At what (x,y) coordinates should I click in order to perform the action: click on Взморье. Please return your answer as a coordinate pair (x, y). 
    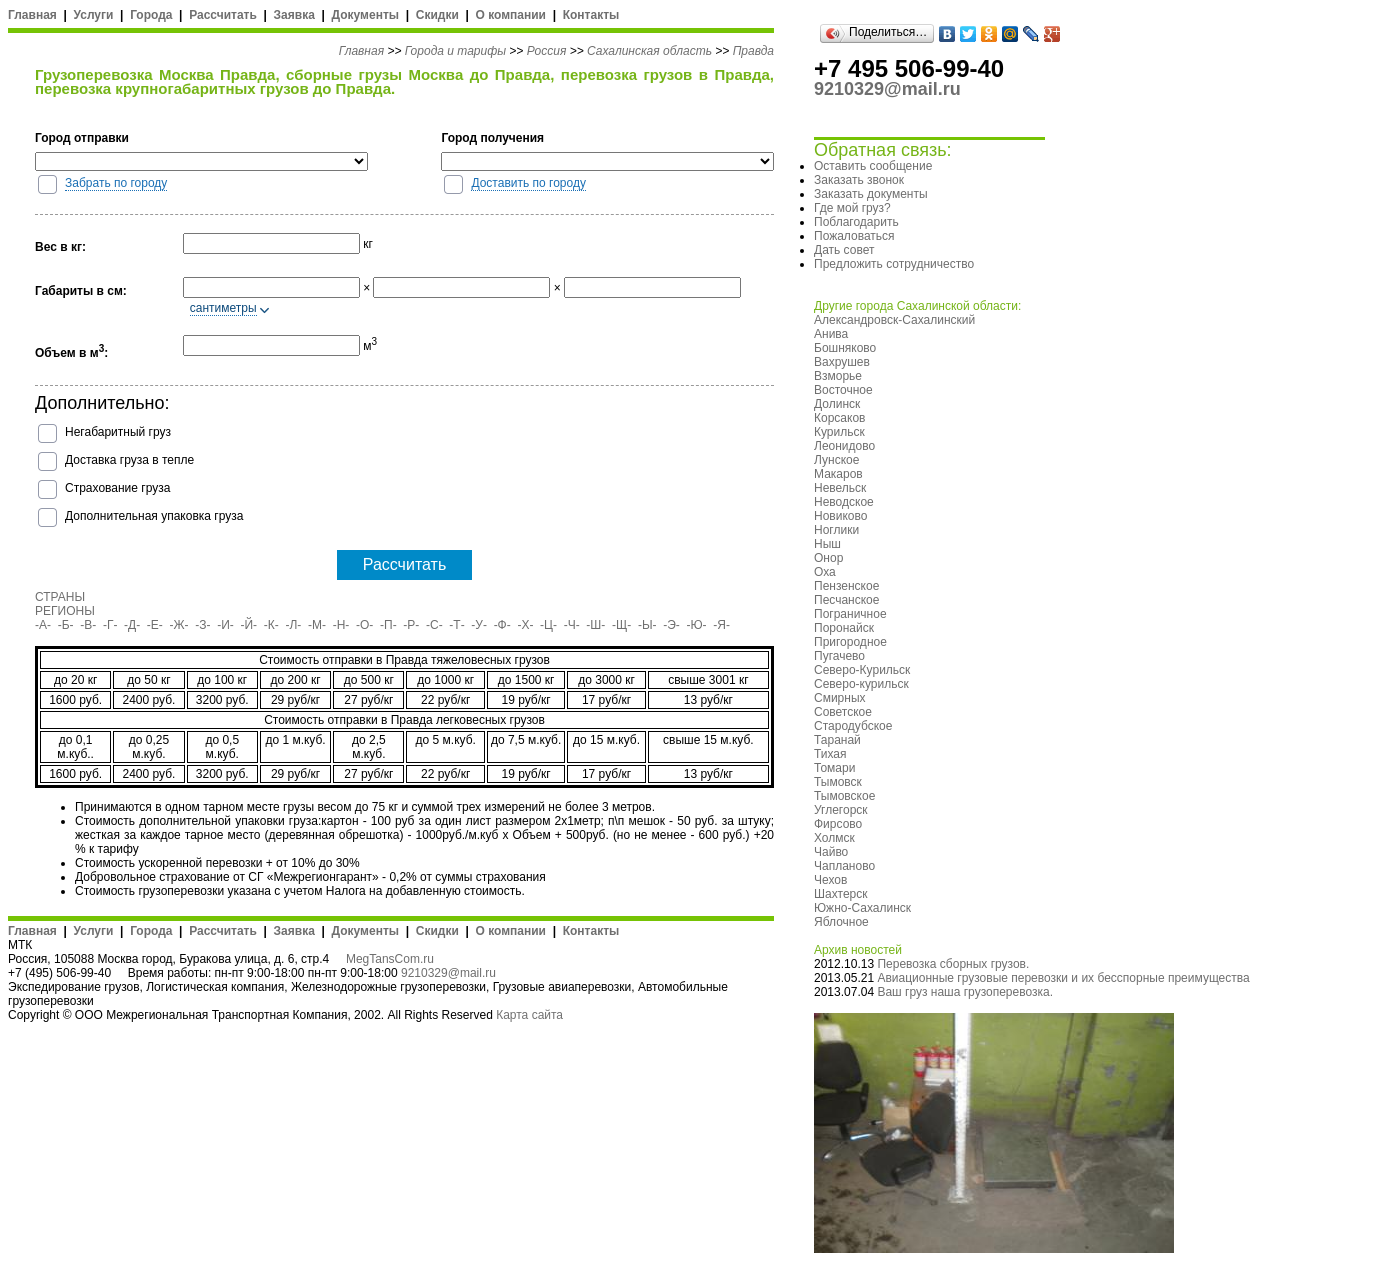
    Looking at the image, I should click on (838, 376).